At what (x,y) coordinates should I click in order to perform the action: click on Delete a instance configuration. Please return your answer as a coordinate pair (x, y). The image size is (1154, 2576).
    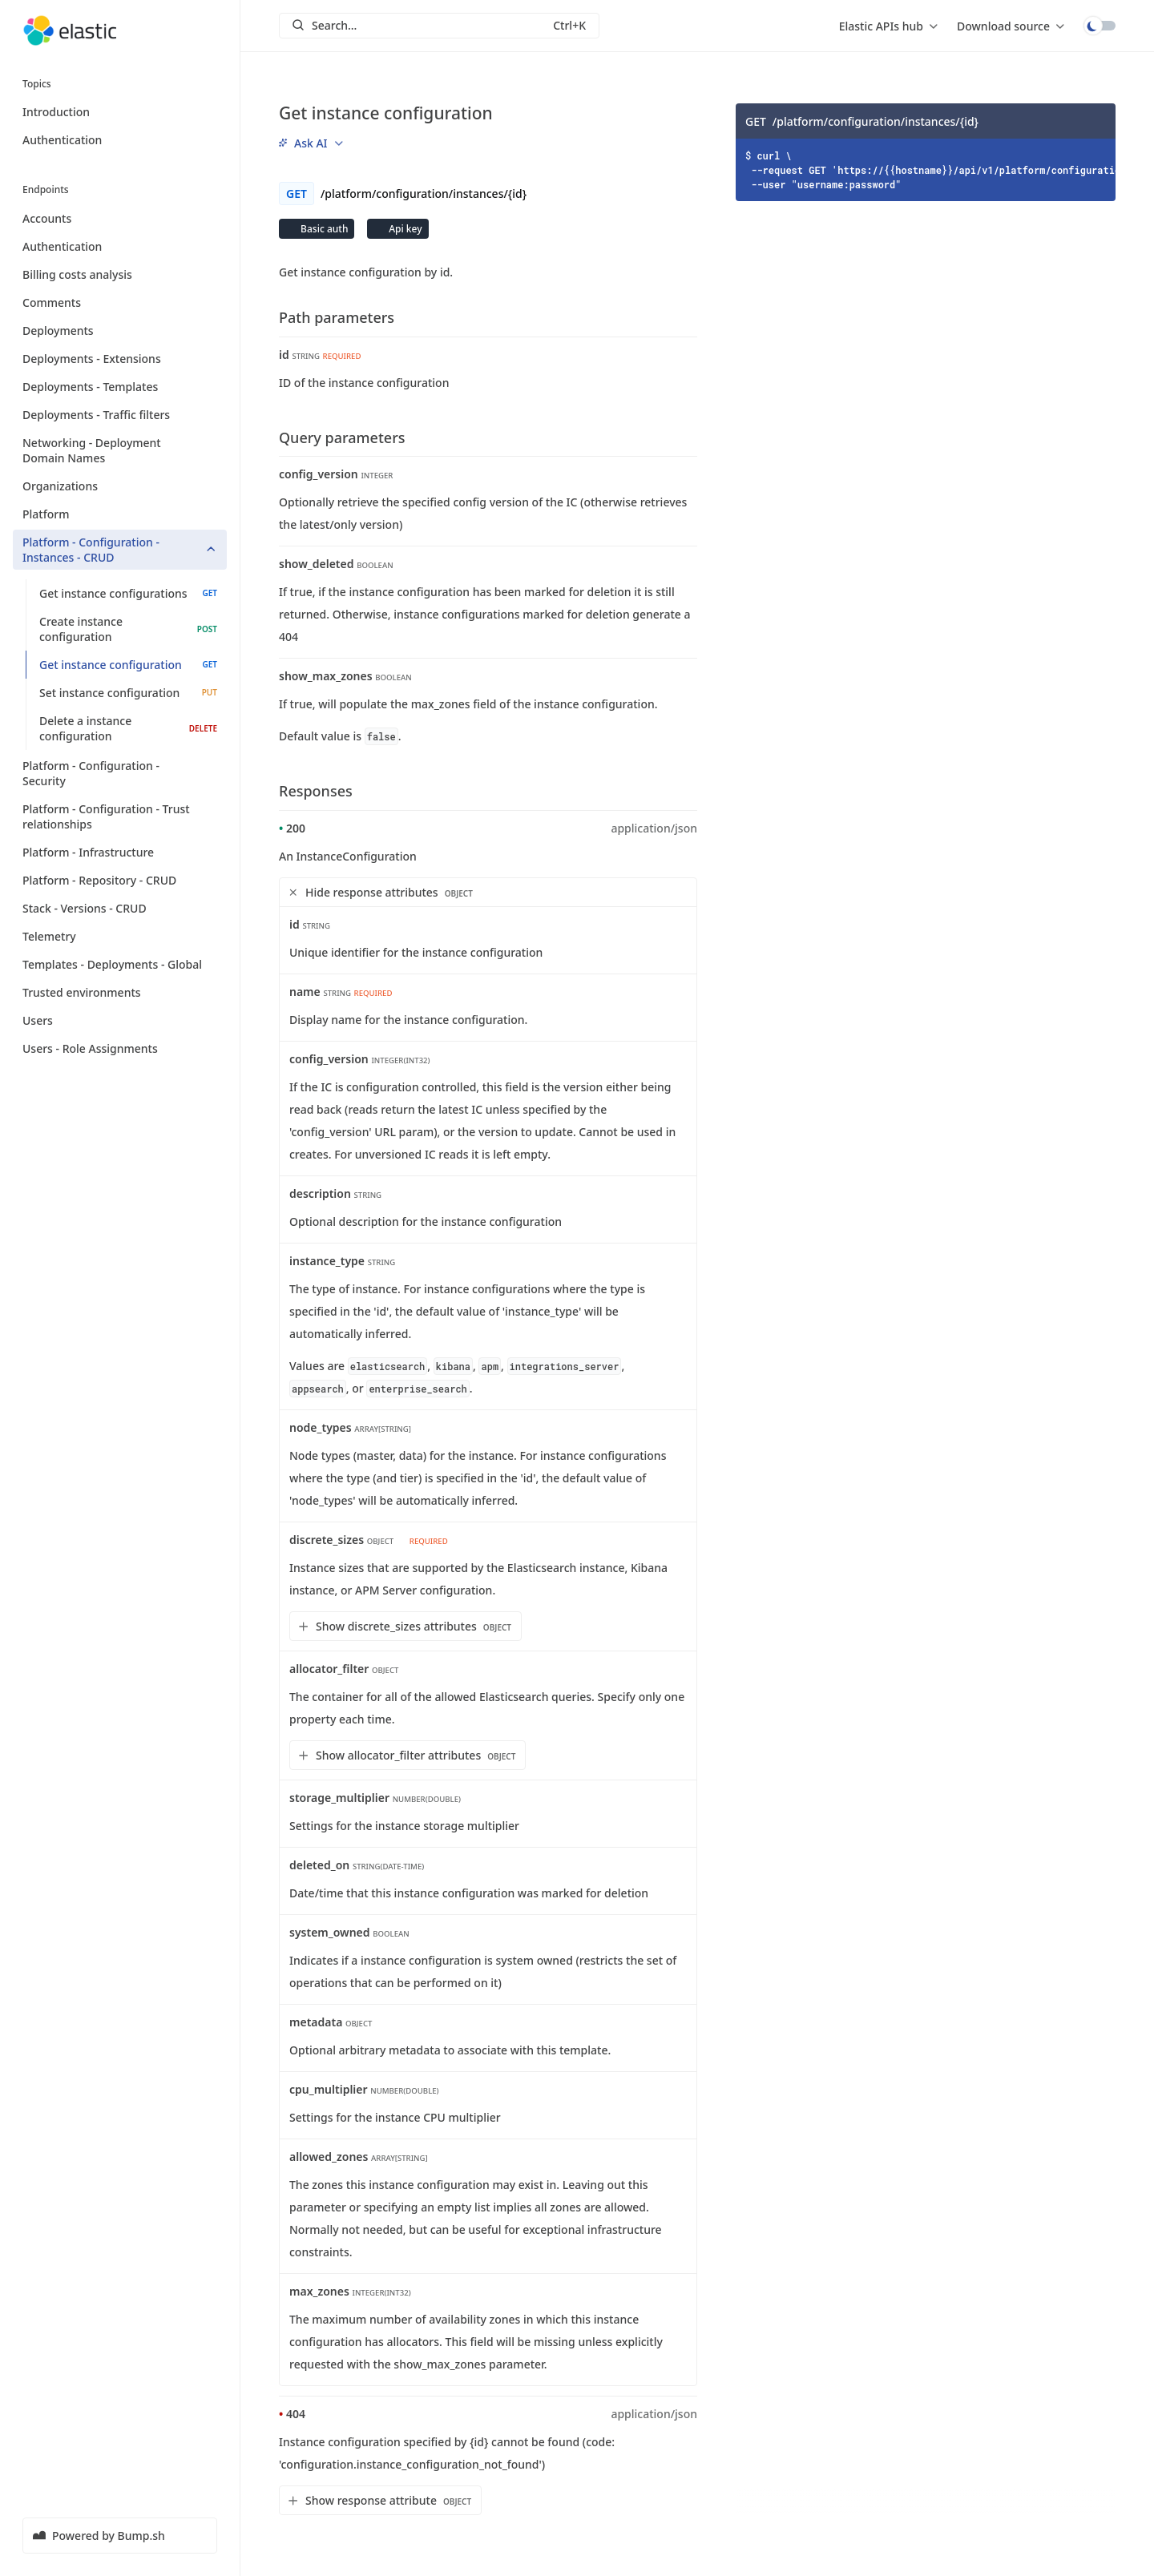
    Looking at the image, I should click on (128, 728).